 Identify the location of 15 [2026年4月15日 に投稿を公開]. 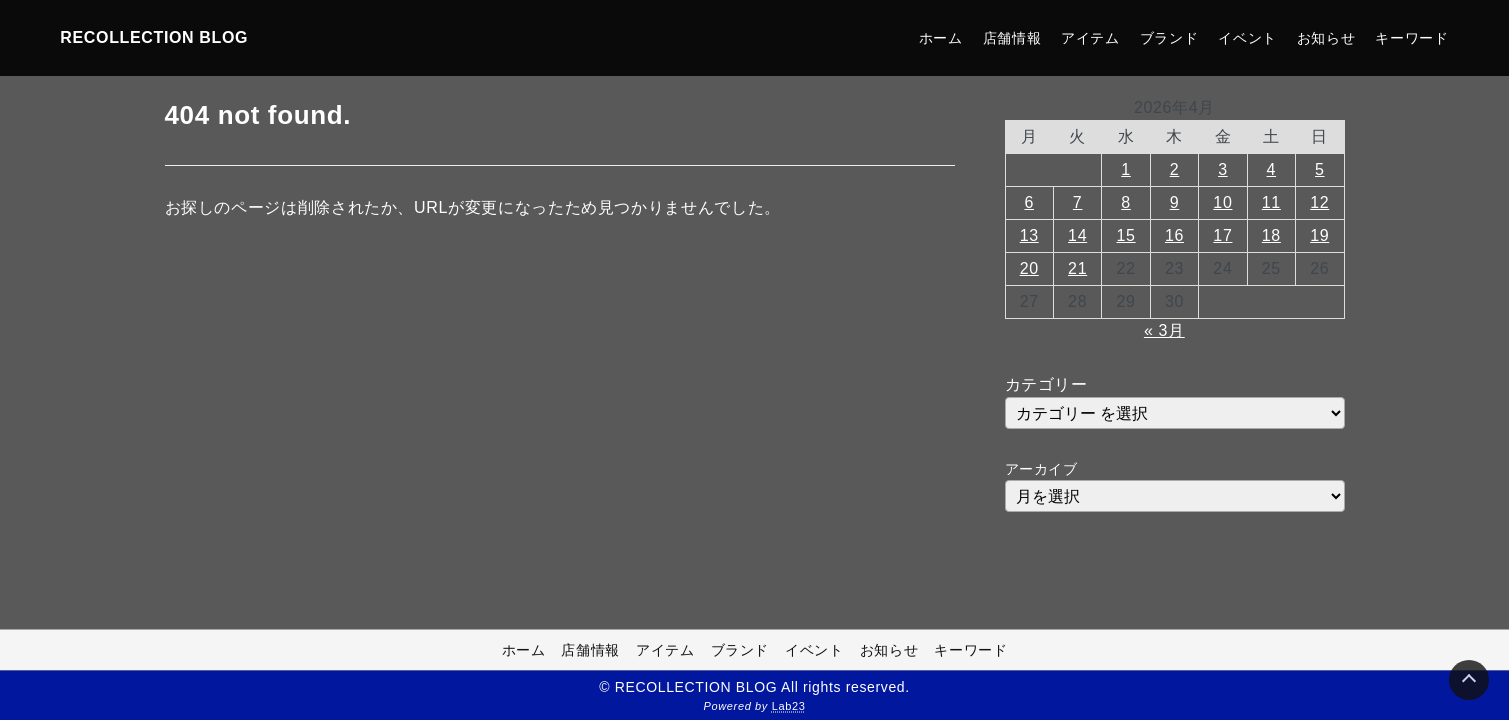
(1126, 235).